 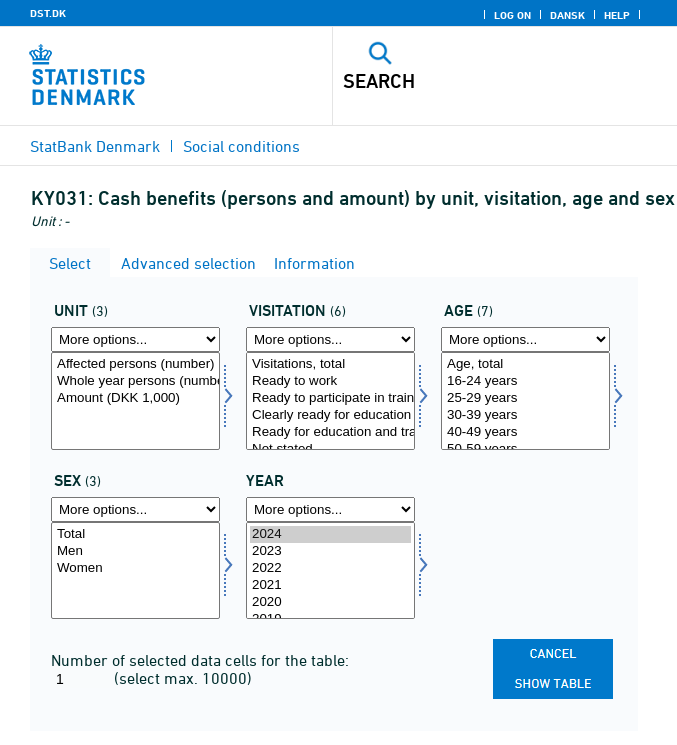 What do you see at coordinates (200, 660) in the screenshot?
I see `Number of selected data cells for the table:` at bounding box center [200, 660].